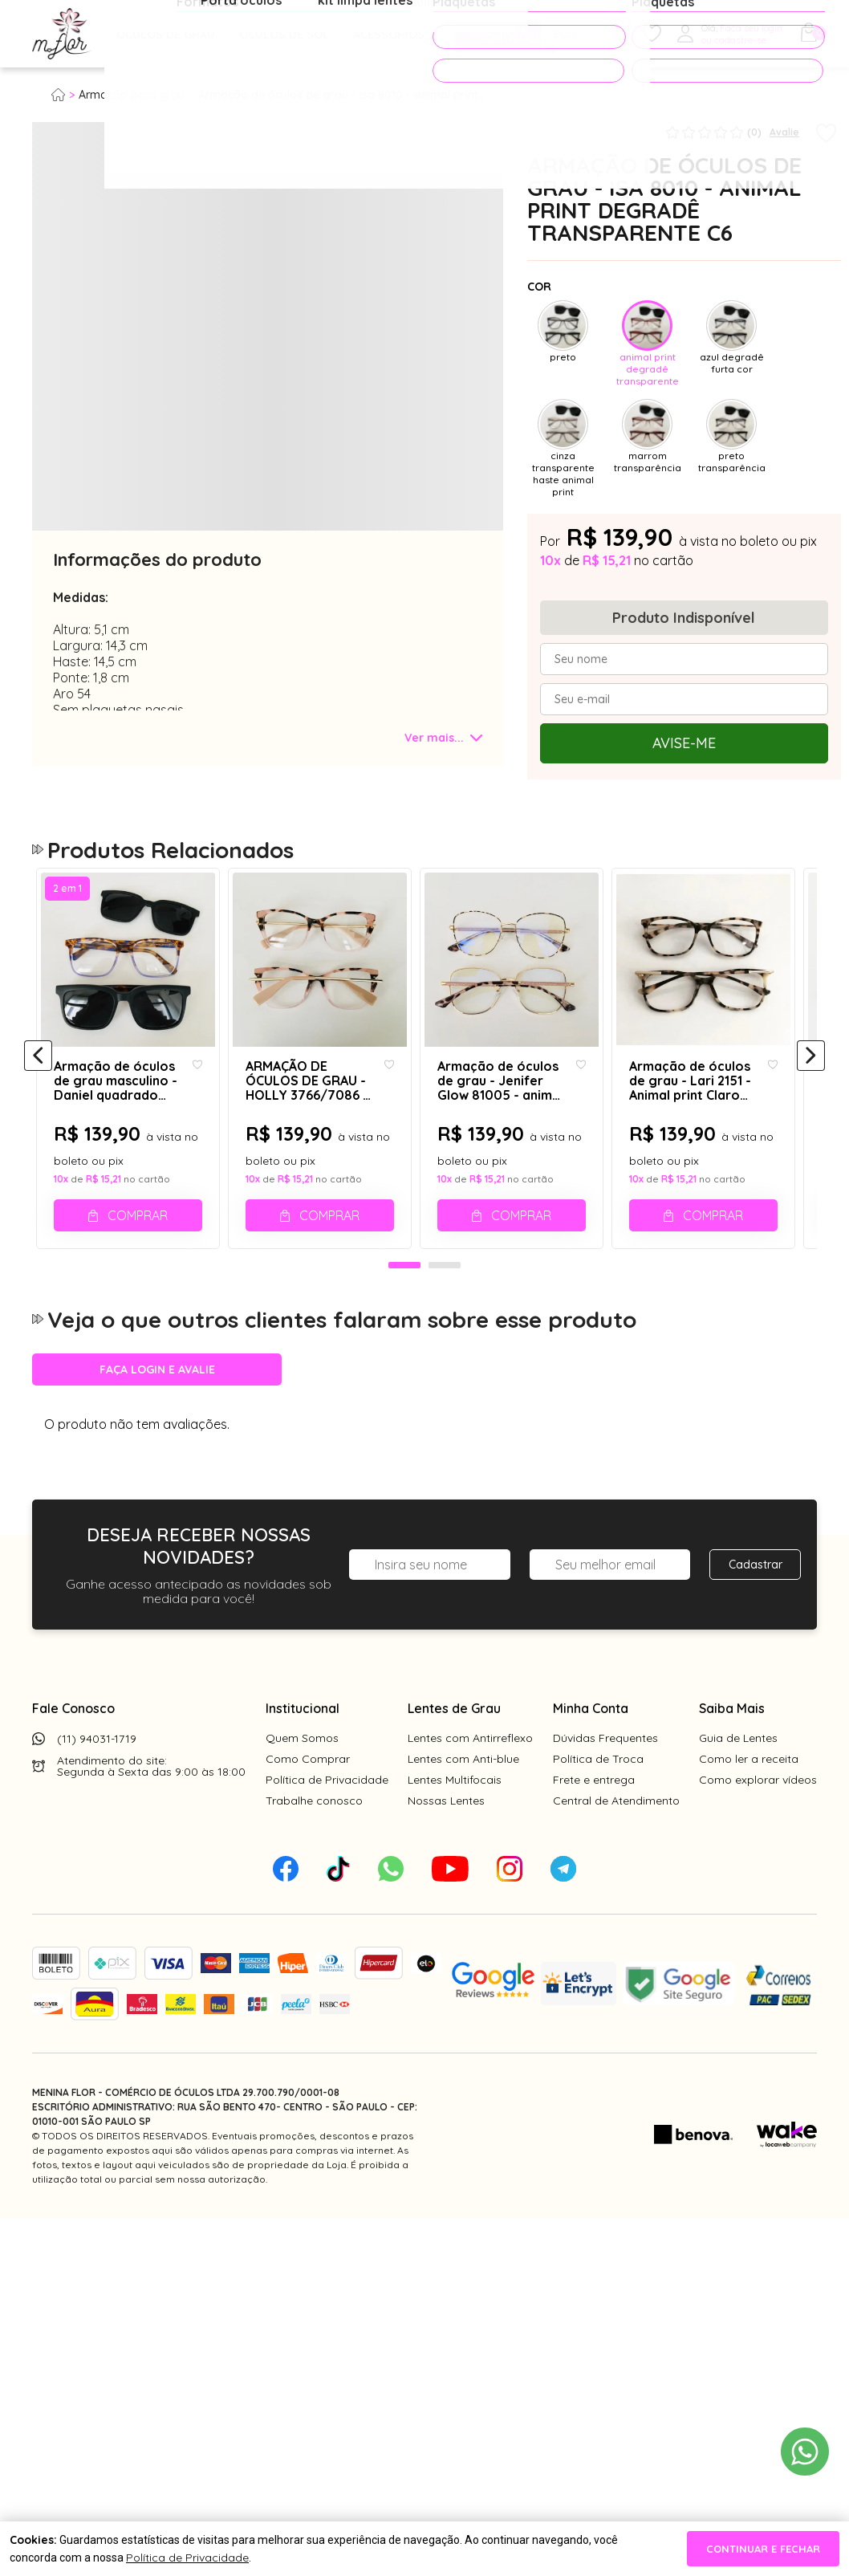 This screenshot has width=849, height=2576. I want to click on Armação de óculos de grau - Lari 2151 - Animal print Claro C5, so click(707, 1260).